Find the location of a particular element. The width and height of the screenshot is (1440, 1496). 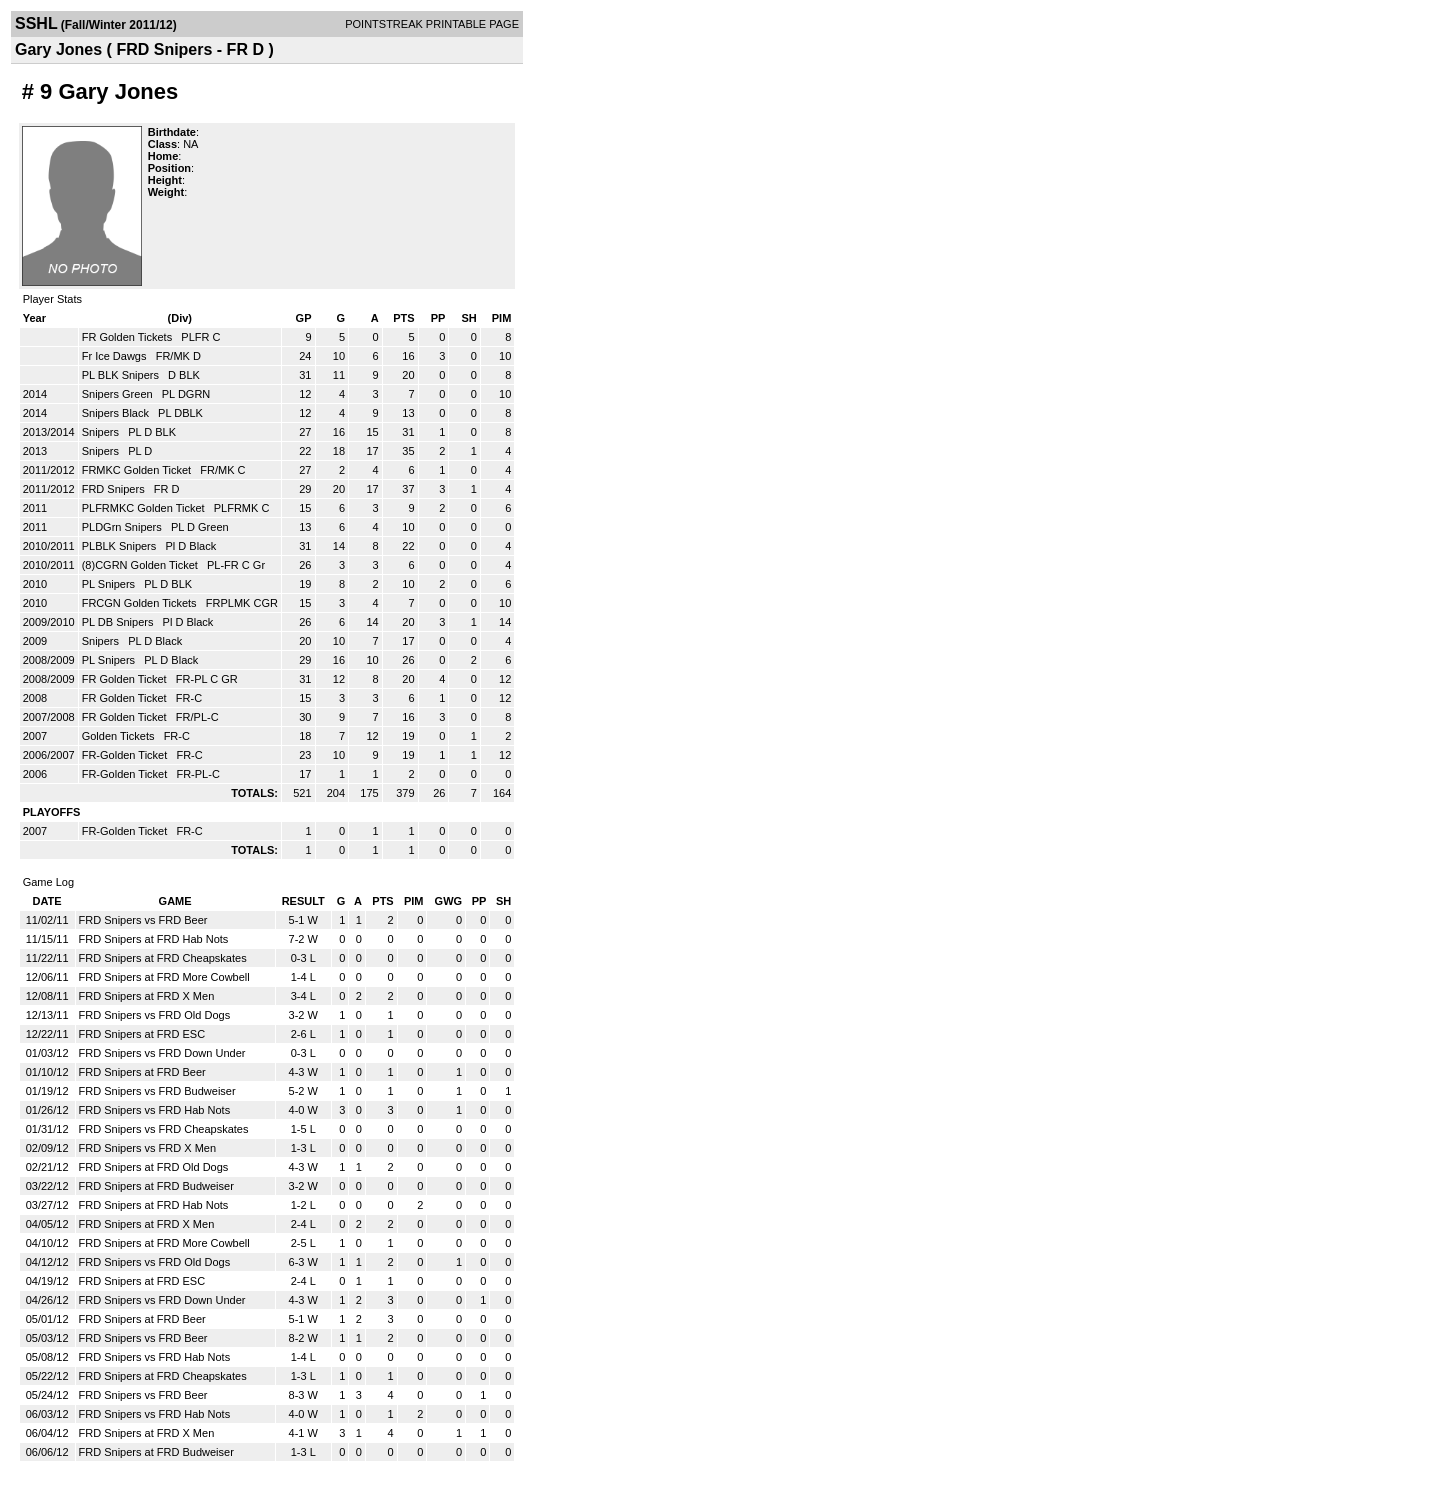

FRD Snipers at FRD Beer is located at coordinates (142, 1072).